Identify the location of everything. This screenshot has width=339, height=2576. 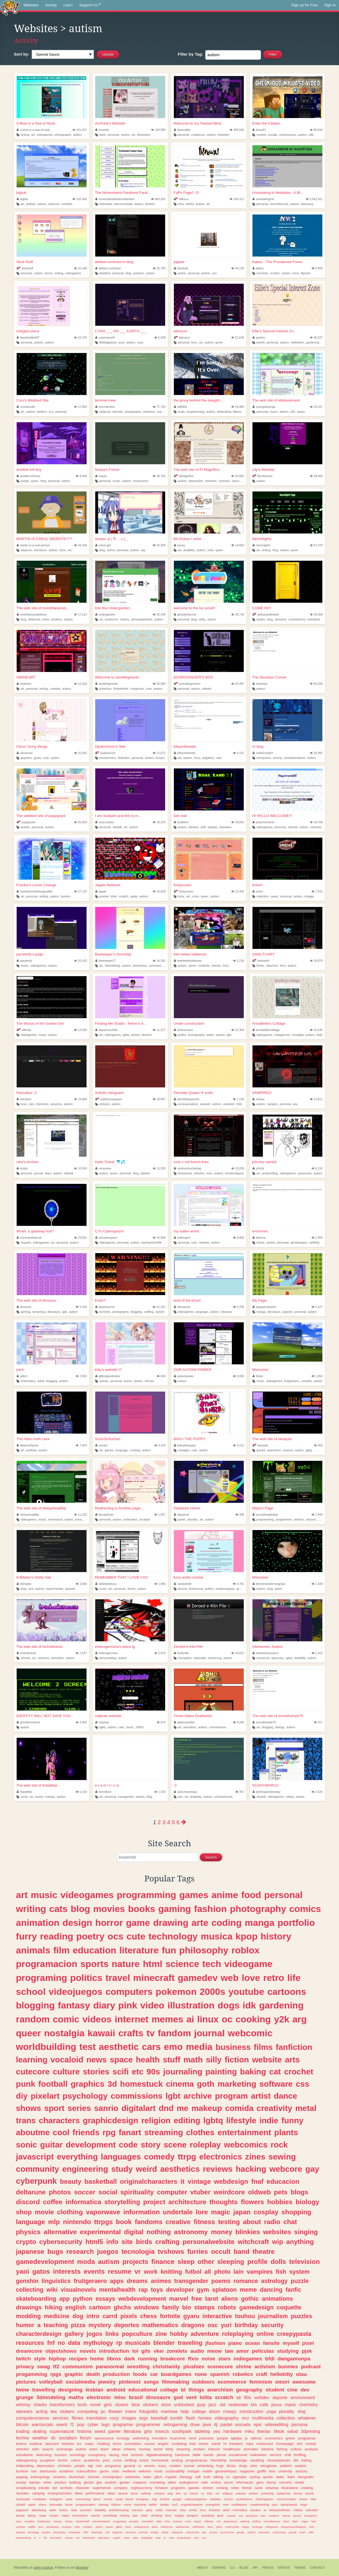
(77, 2156).